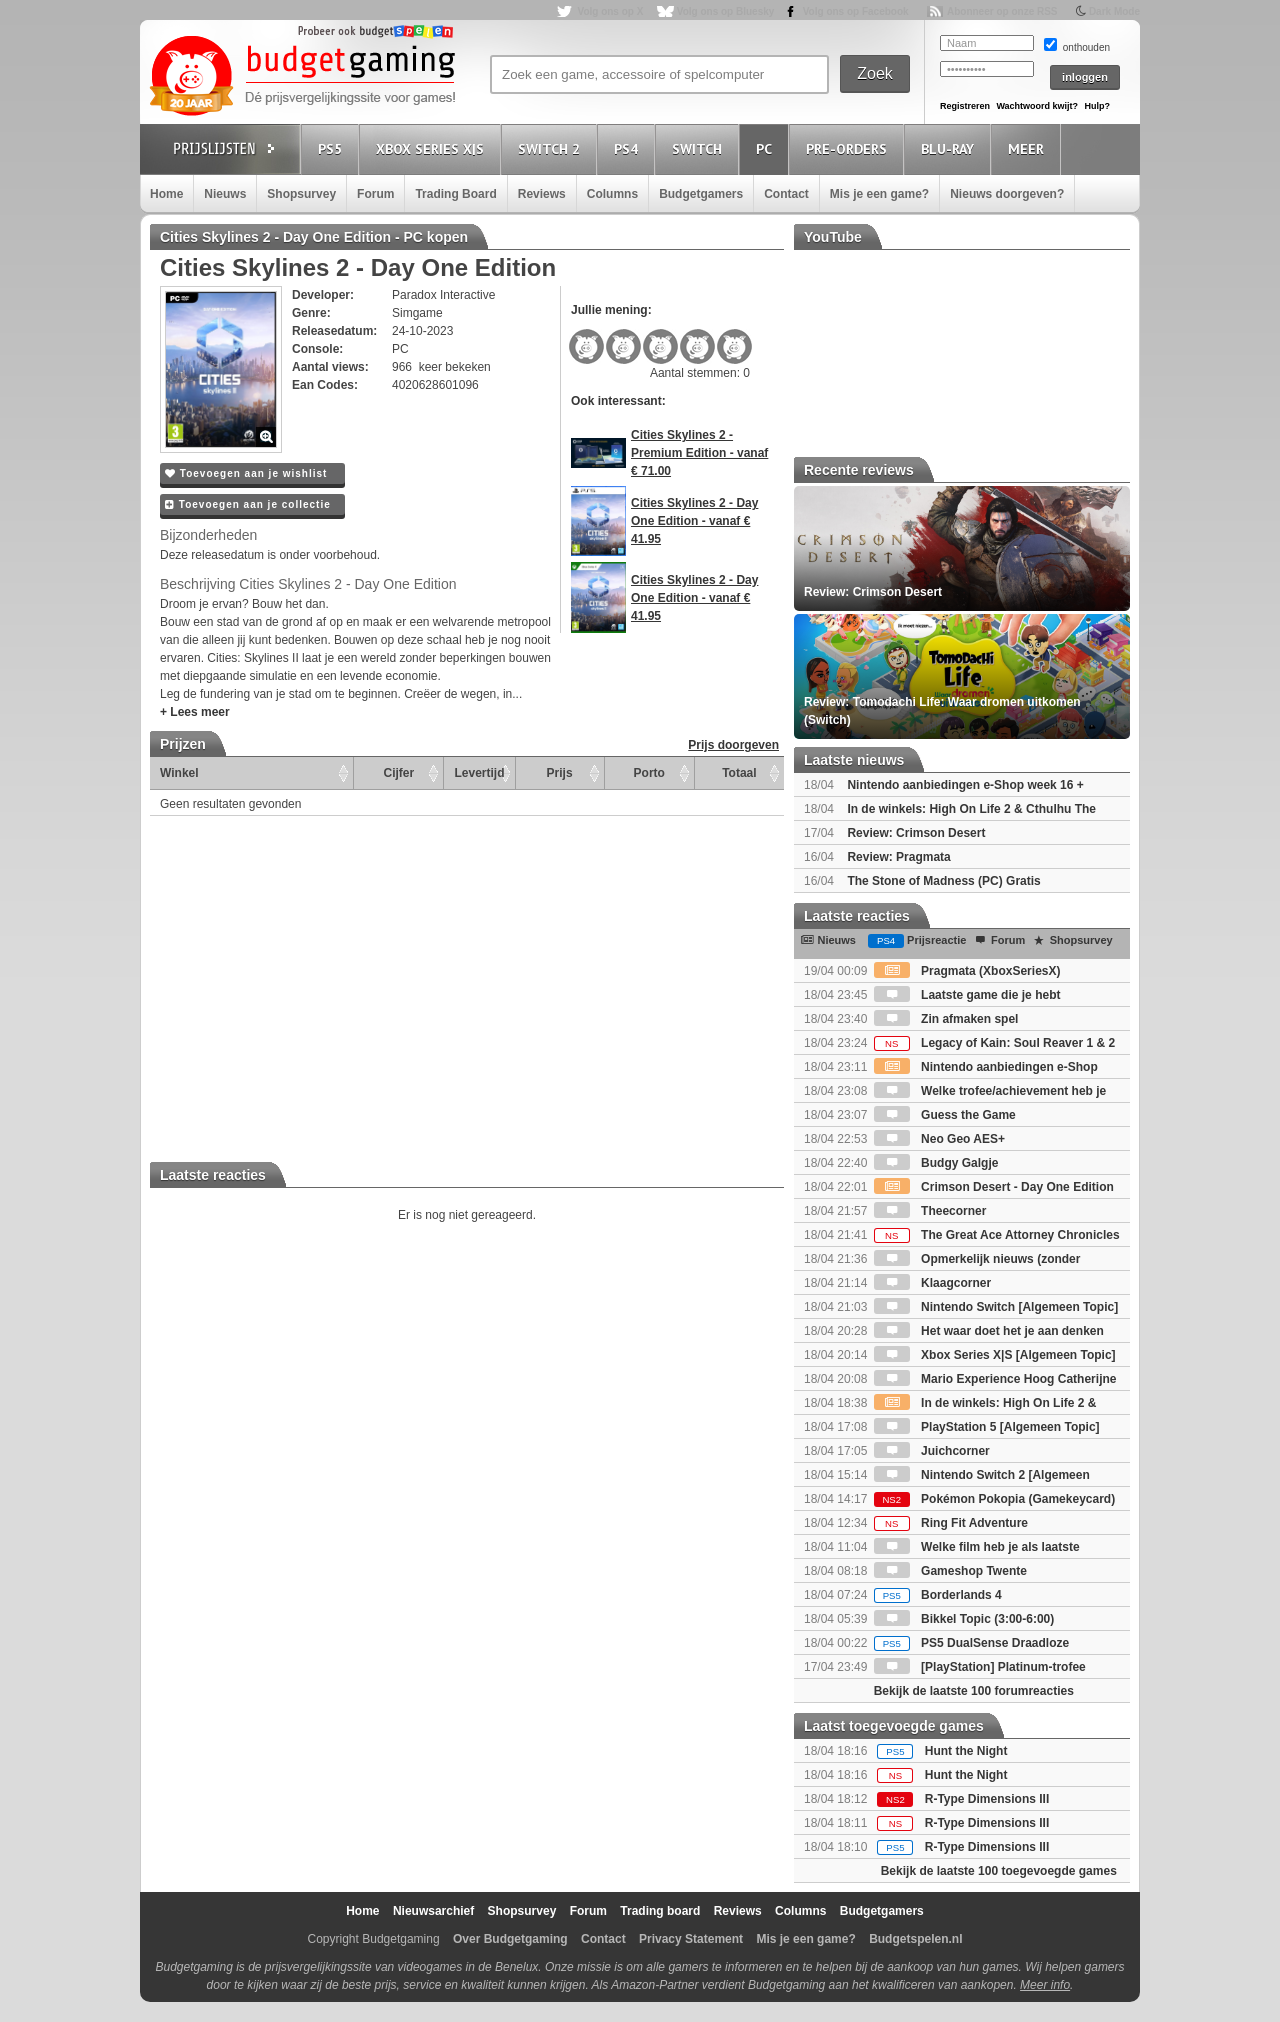 Image resolution: width=1280 pixels, height=2022 pixels. What do you see at coordinates (726, 11) in the screenshot?
I see `Volg ons op Bluesky` at bounding box center [726, 11].